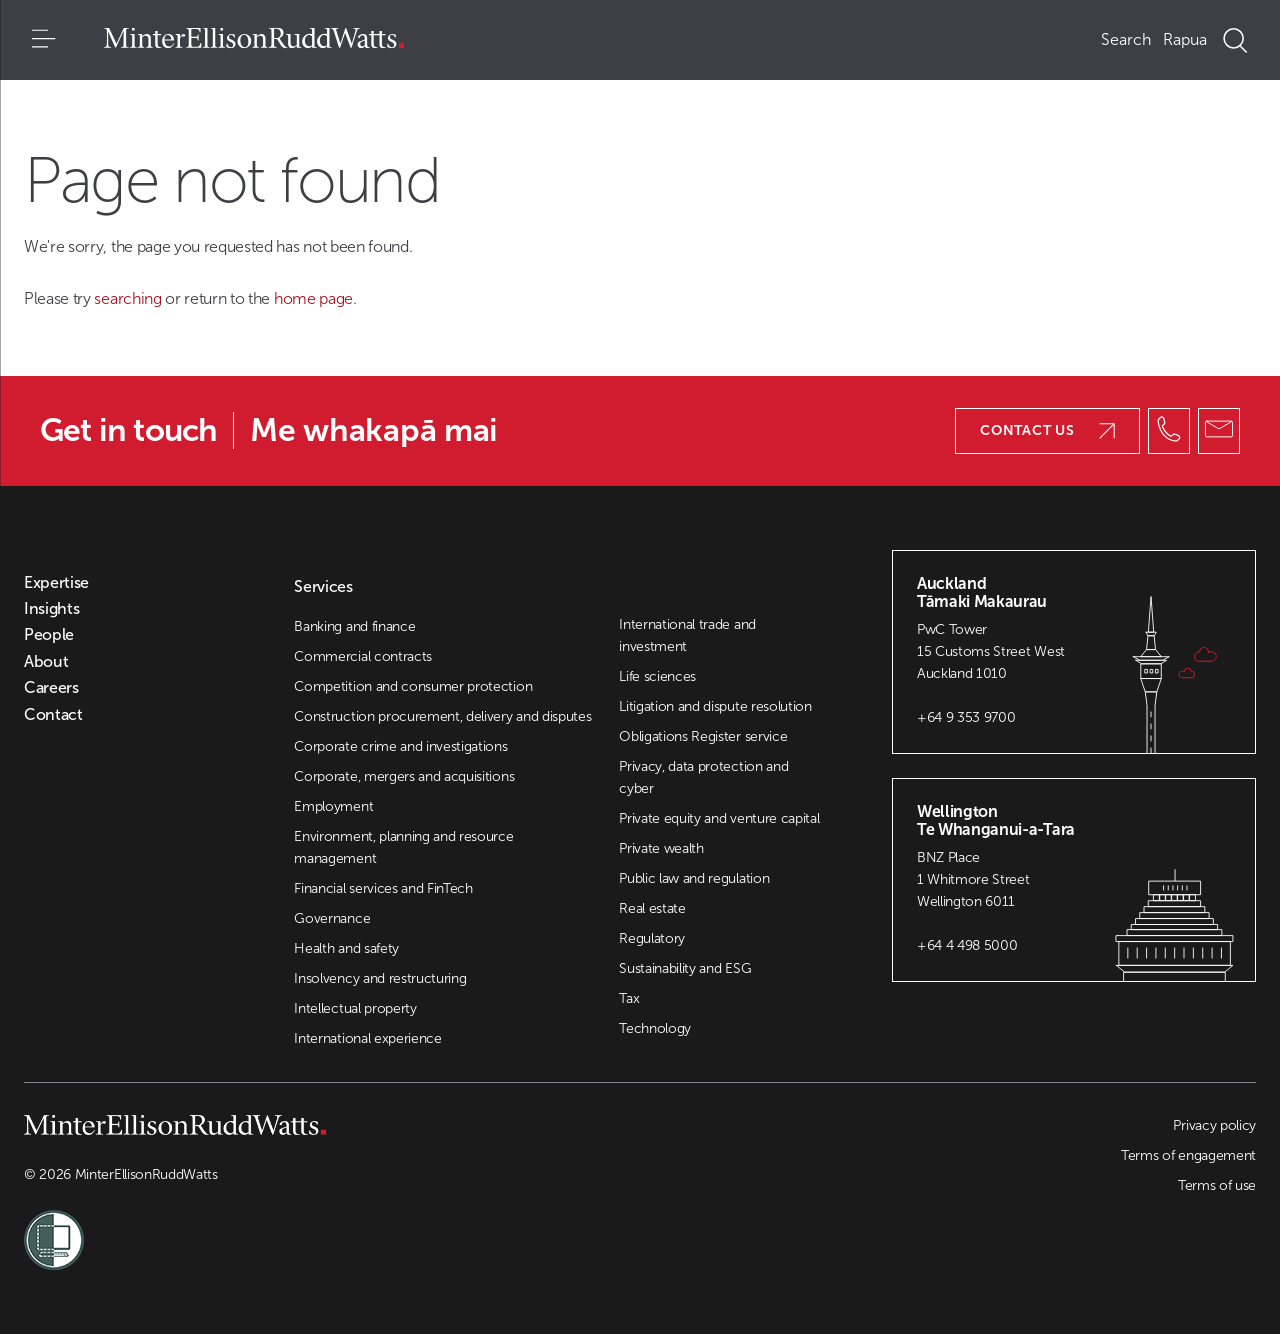 Image resolution: width=1280 pixels, height=1334 pixels. I want to click on Insolvency and restructuring, so click(380, 978).